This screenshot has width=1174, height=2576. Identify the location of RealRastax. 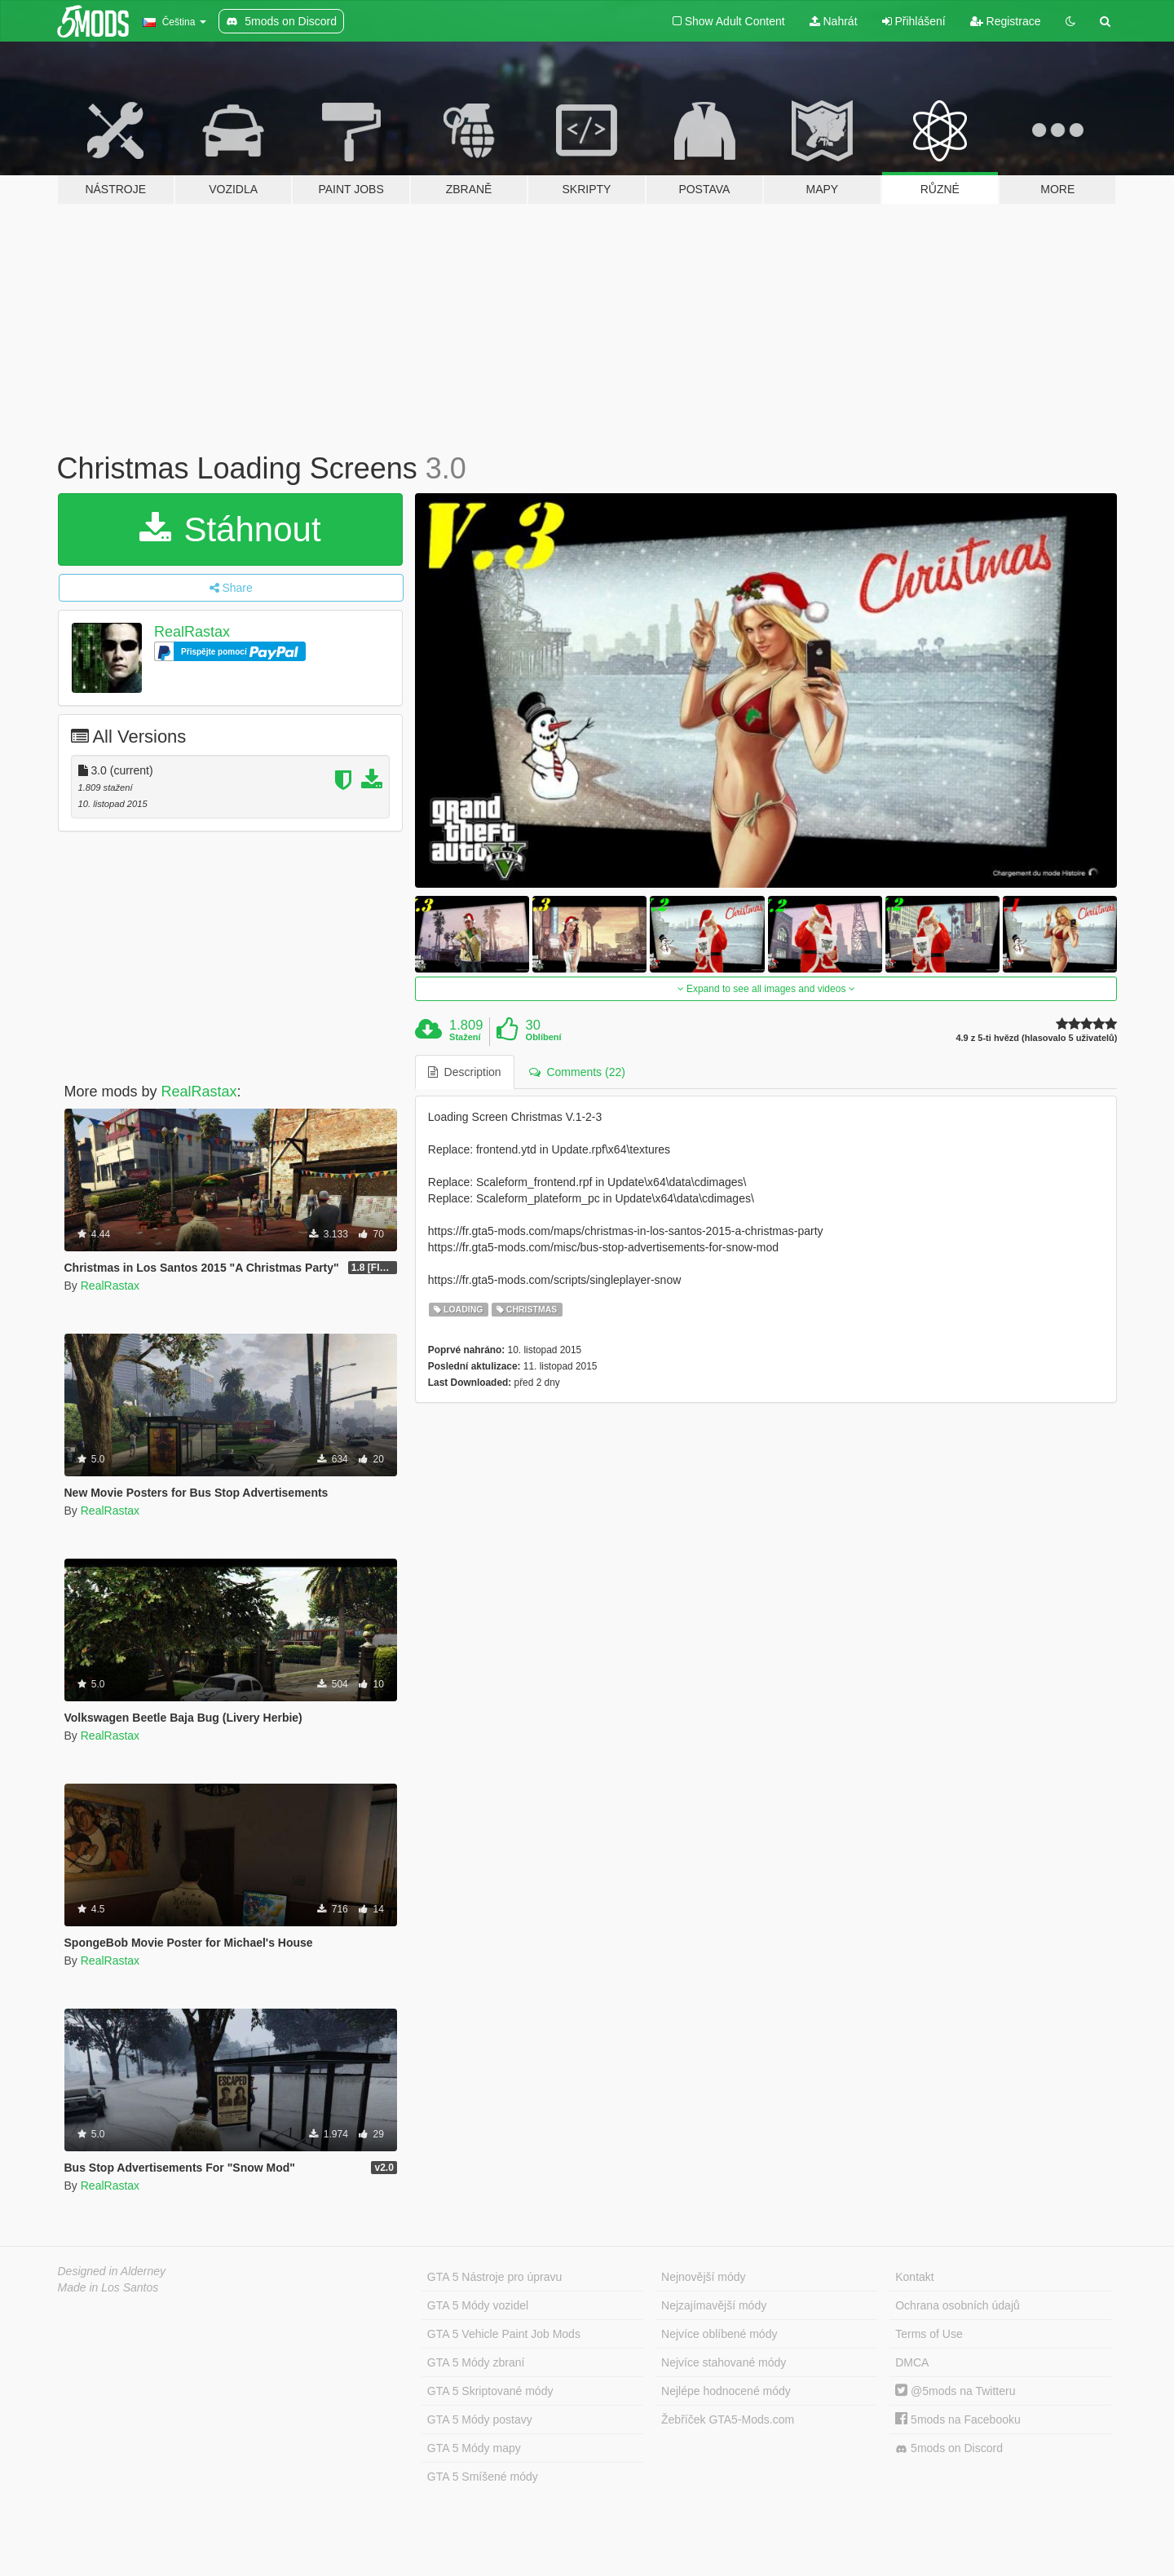
(192, 632).